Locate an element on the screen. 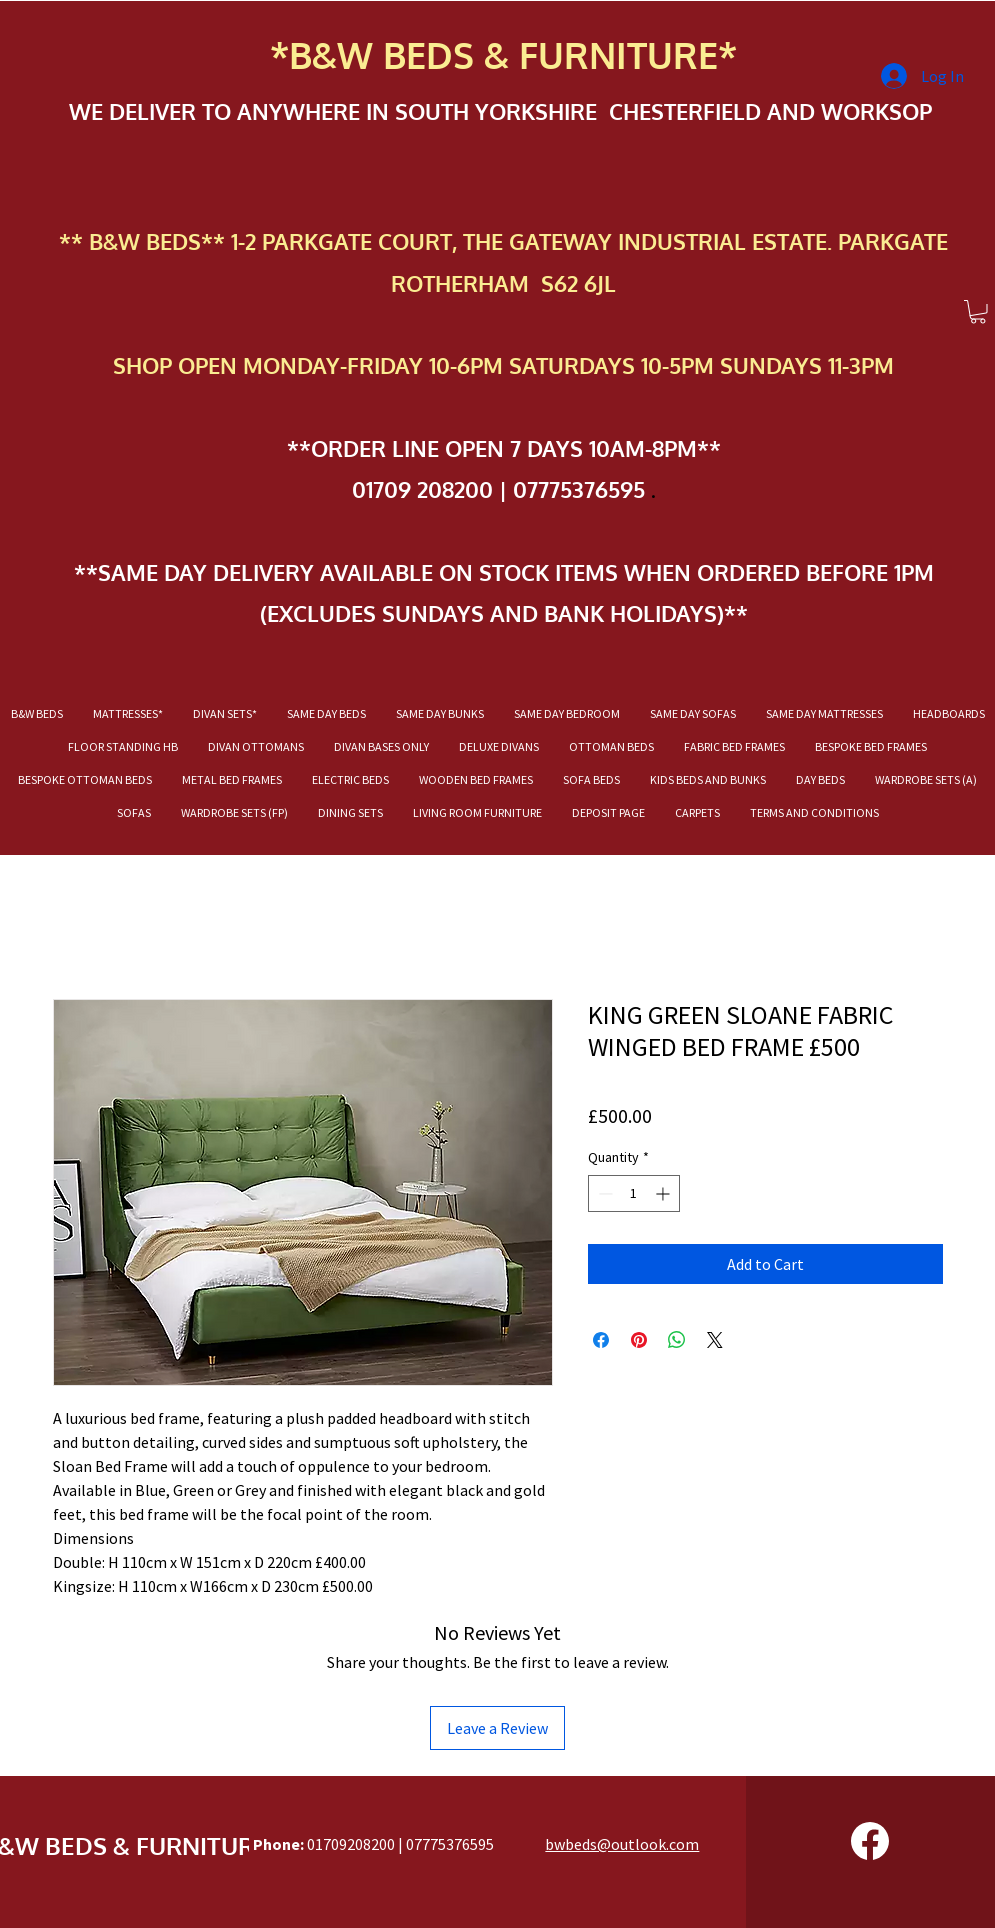 The height and width of the screenshot is (1928, 995). [button] is located at coordinates (978, 312).